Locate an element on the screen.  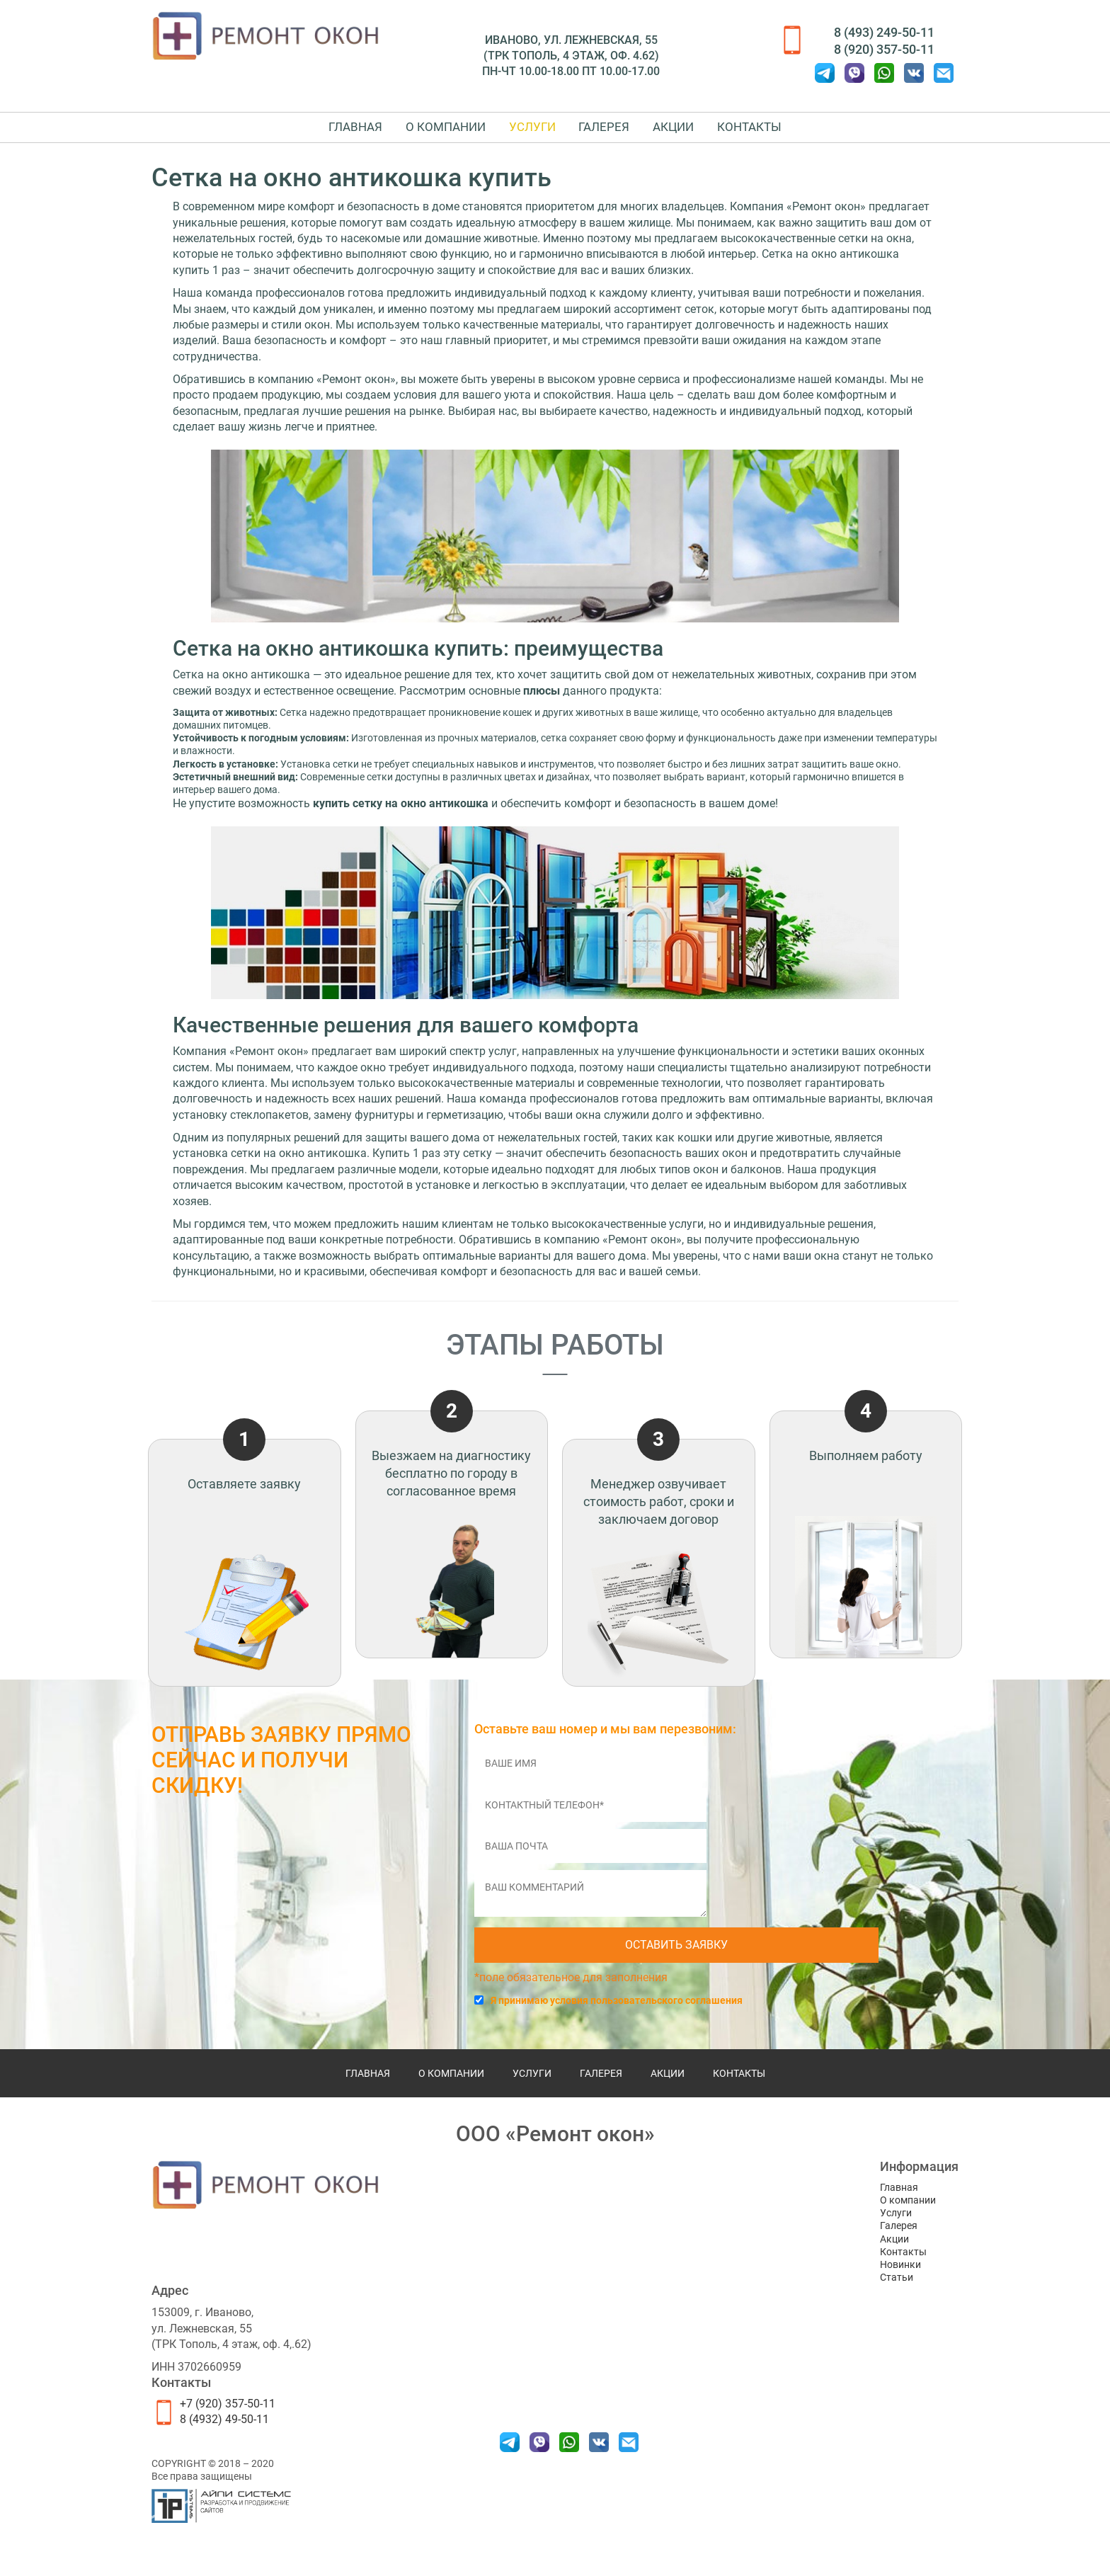
О компании is located at coordinates (417, 134).